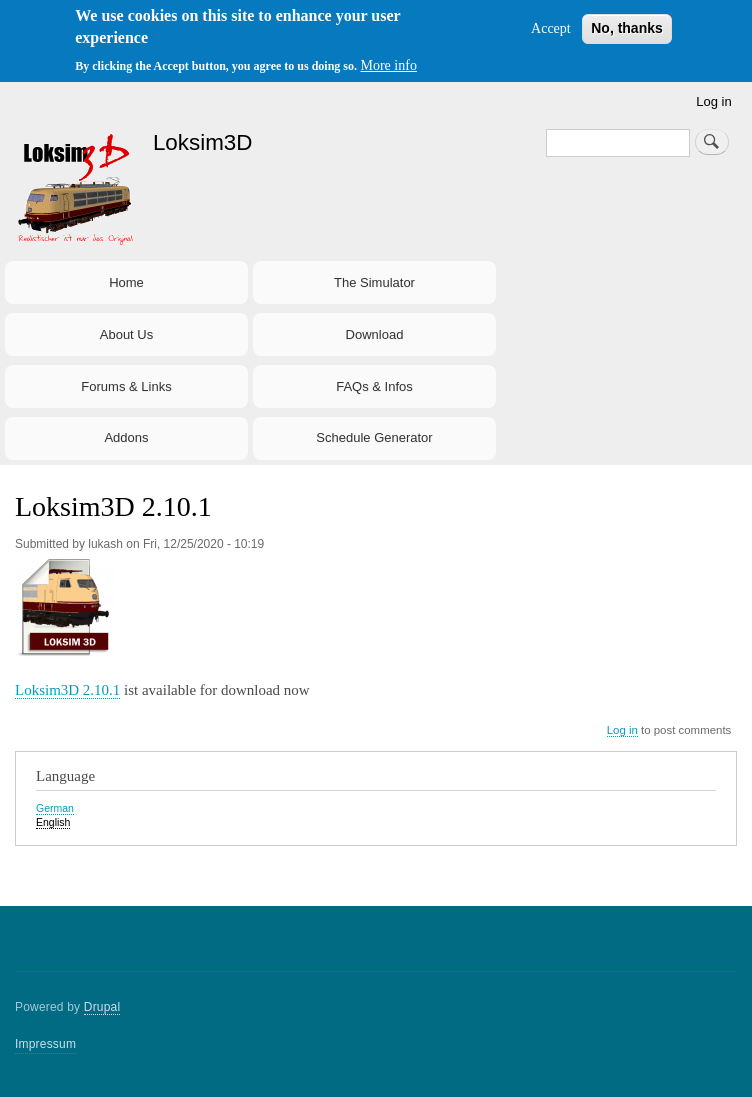 Image resolution: width=752 pixels, height=1097 pixels. I want to click on Schedule Generator, so click(374, 437).